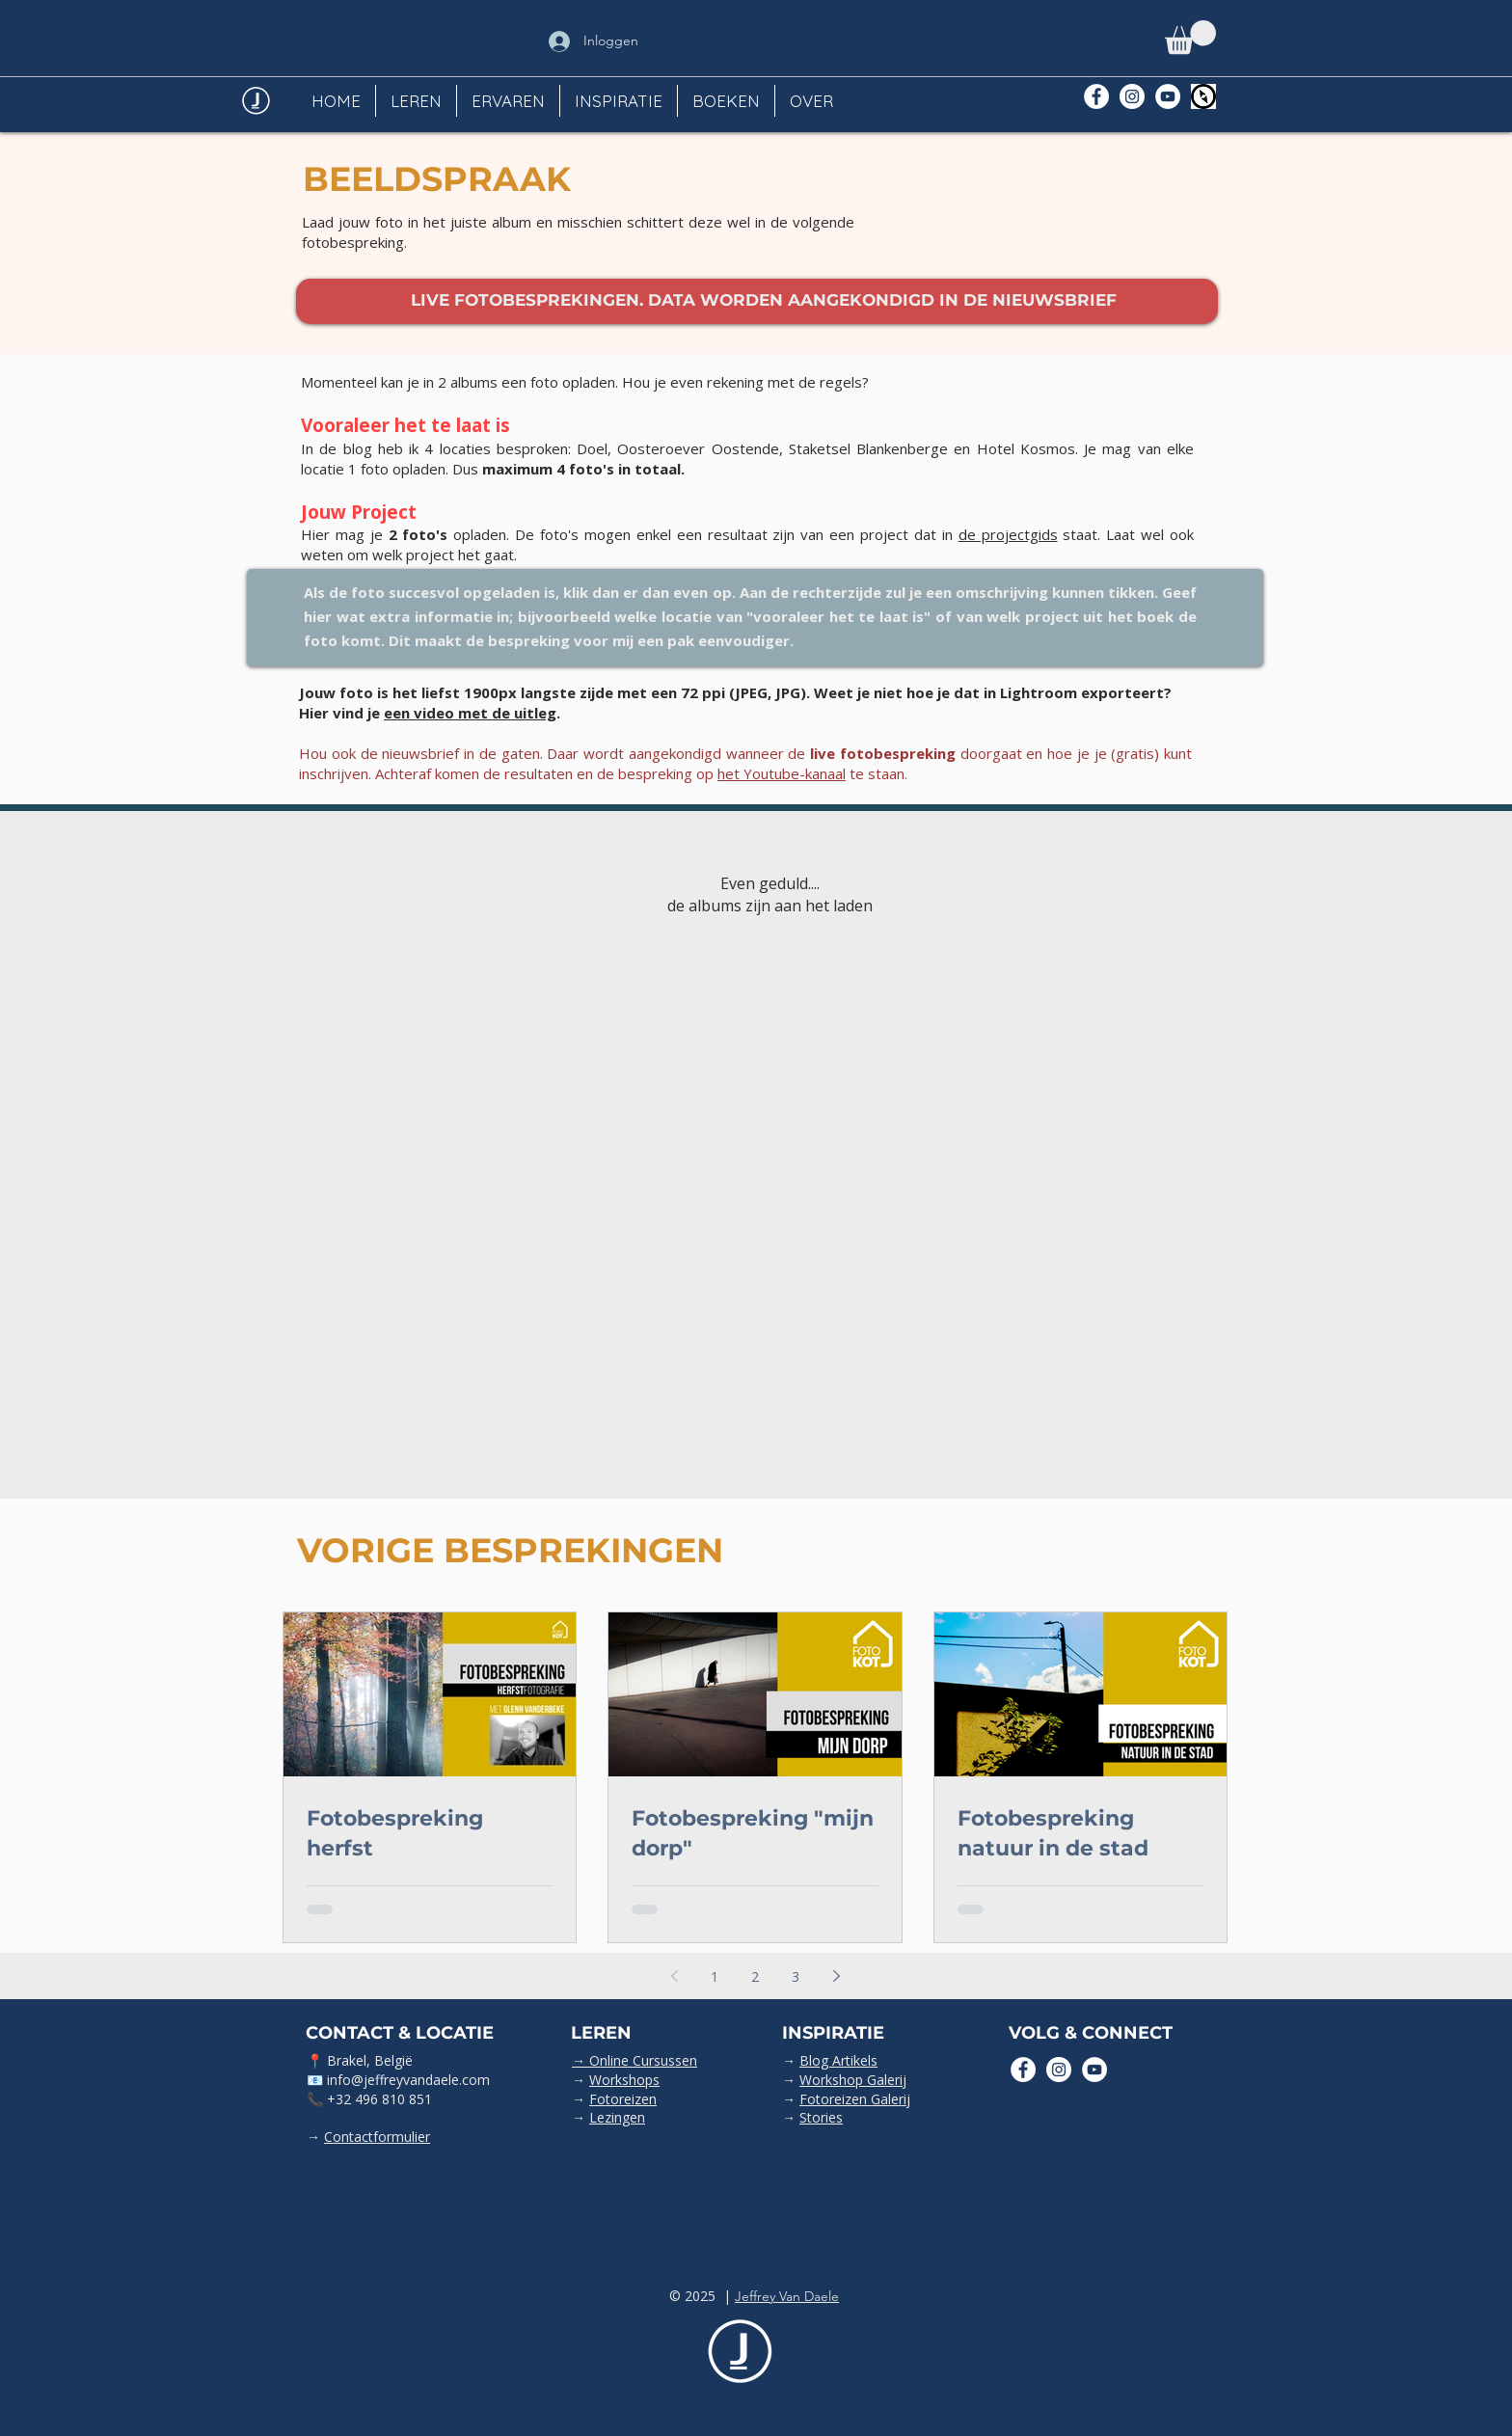 The height and width of the screenshot is (2436, 1512). I want to click on Workshops, so click(624, 2080).